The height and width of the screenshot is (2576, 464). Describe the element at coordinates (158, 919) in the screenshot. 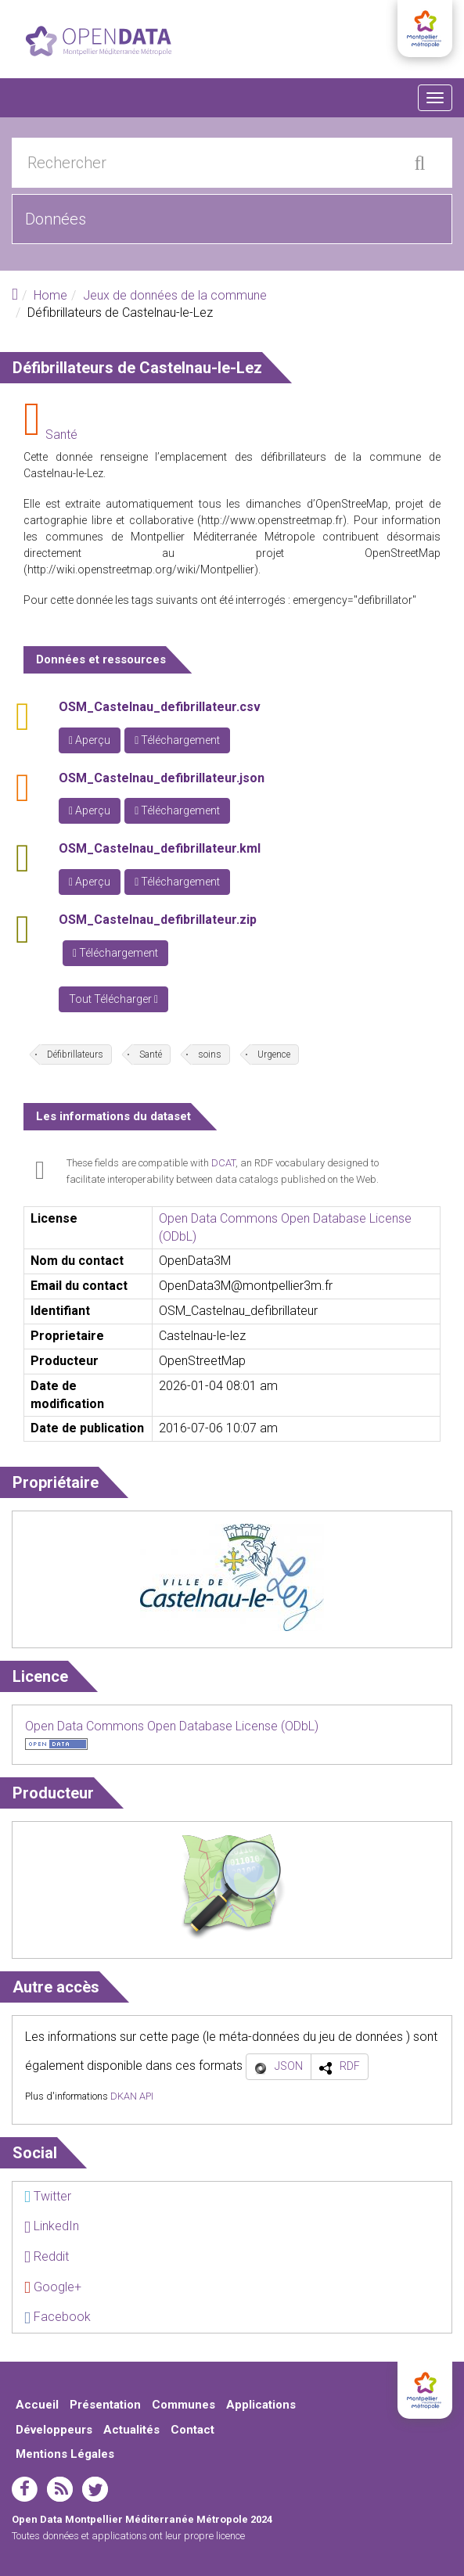

I see `OSM_Castelnau_defibrillateur.zip` at that location.